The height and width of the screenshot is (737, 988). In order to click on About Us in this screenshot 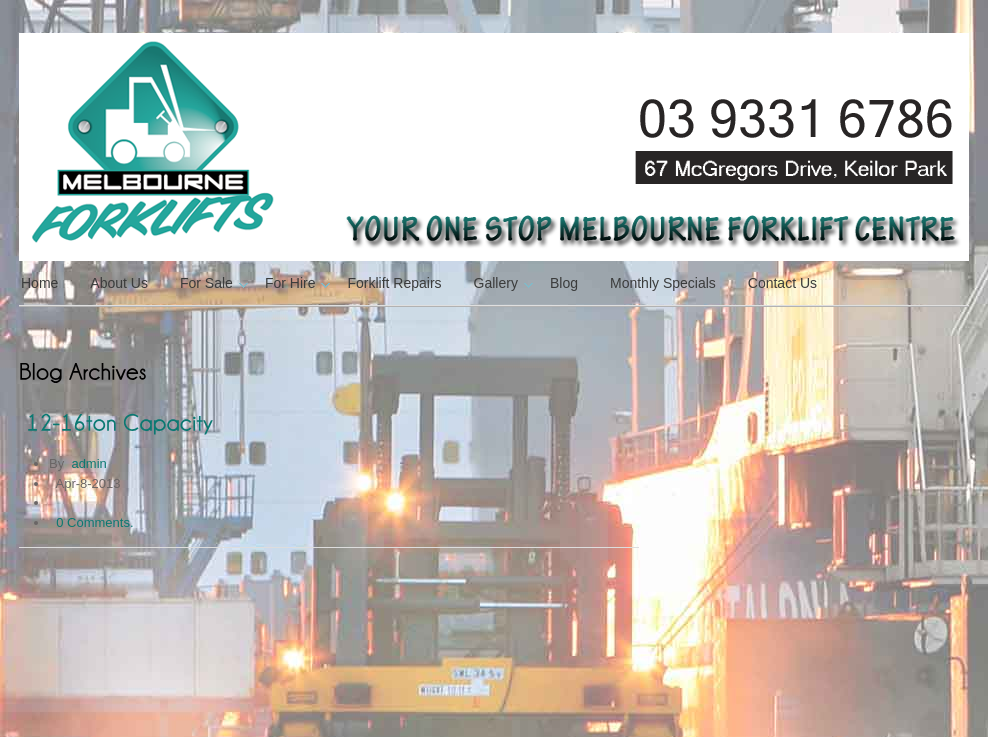, I will do `click(119, 283)`.